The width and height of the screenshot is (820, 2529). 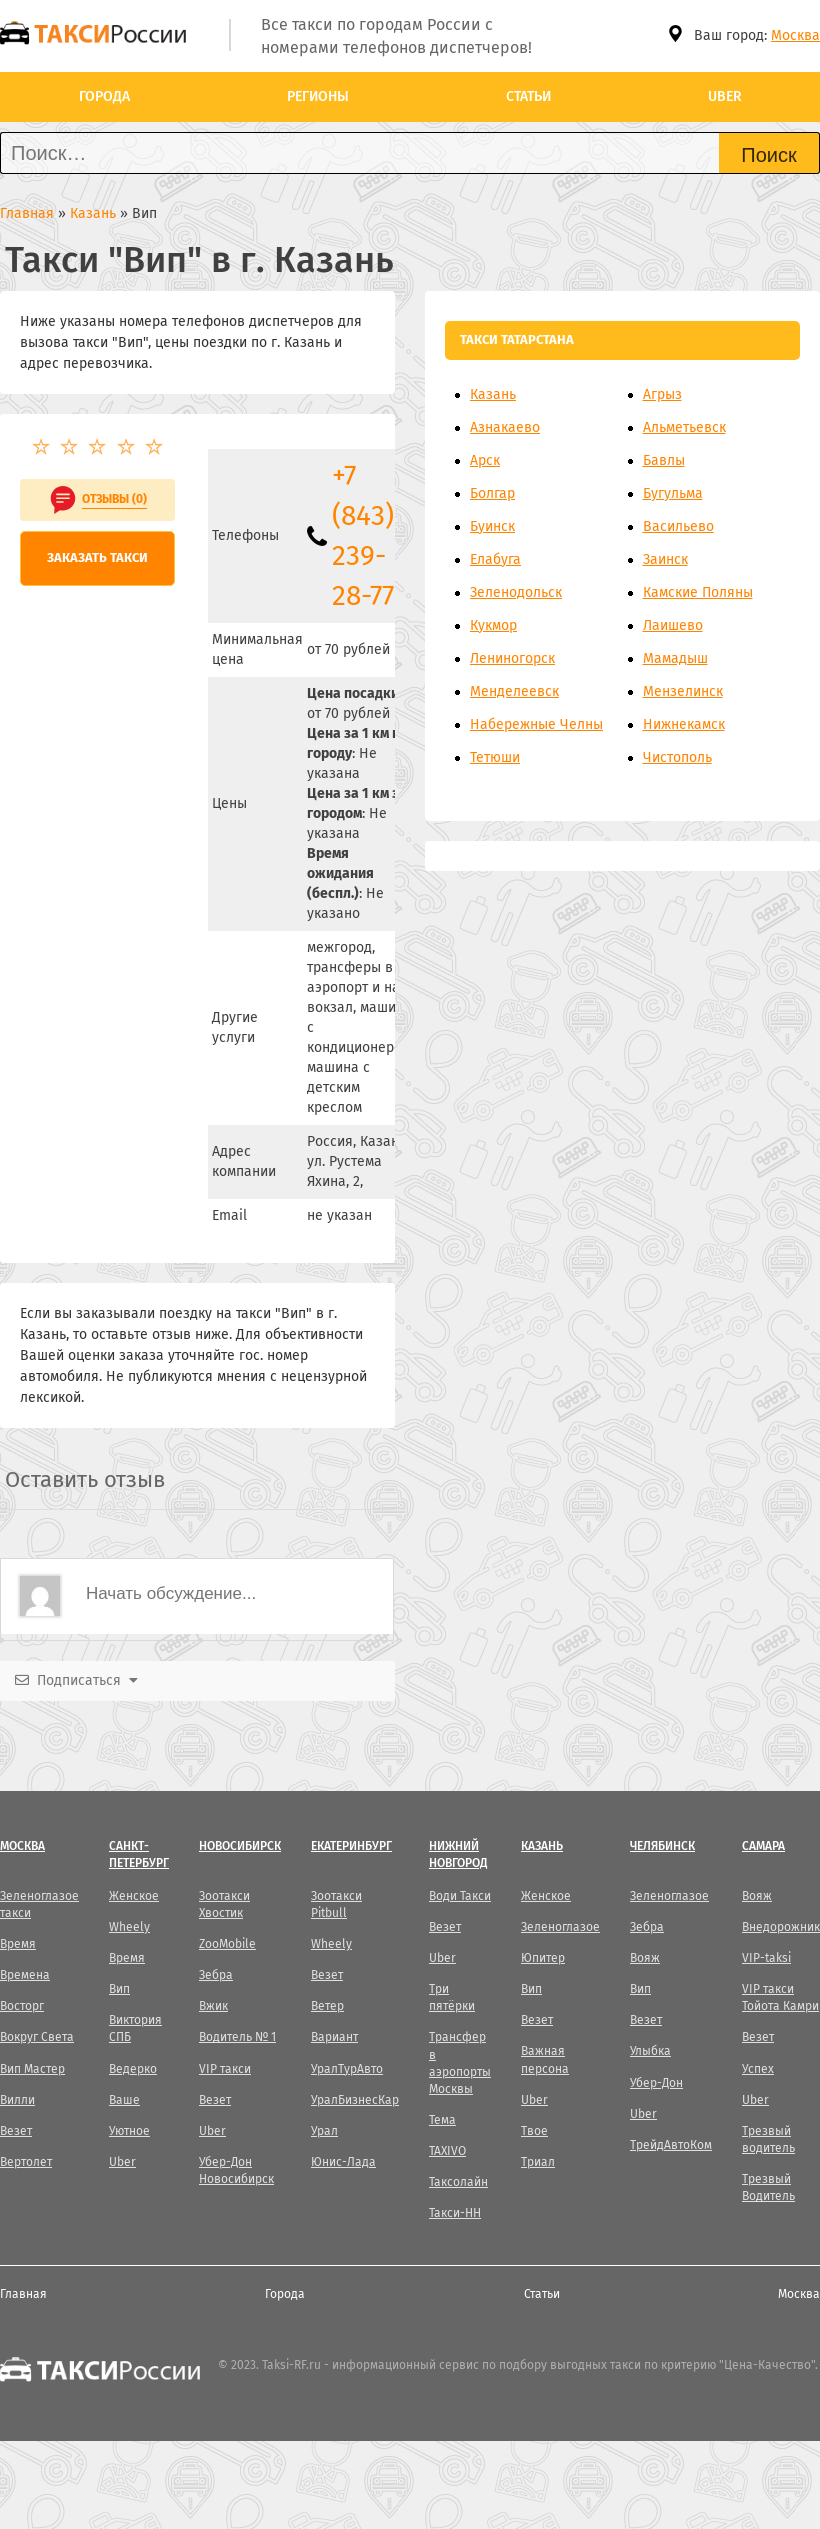 I want to click on Ветер, so click(x=327, y=2006).